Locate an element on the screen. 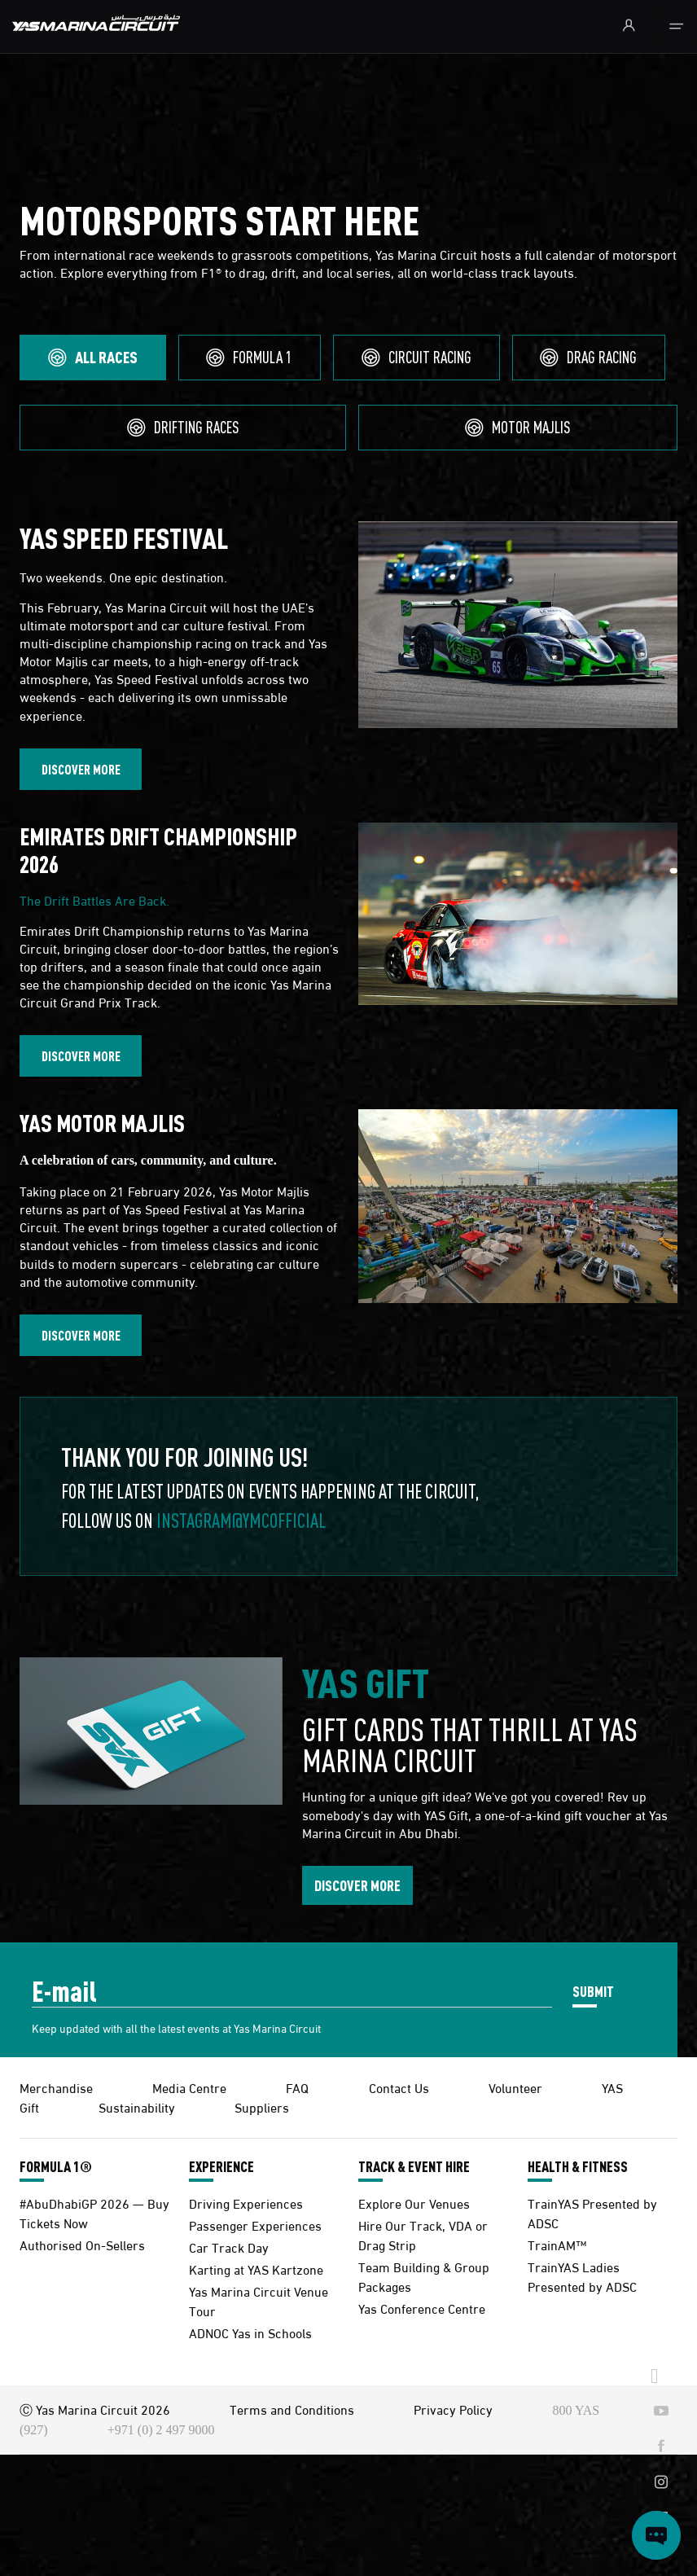  Contact Us is located at coordinates (399, 2087).